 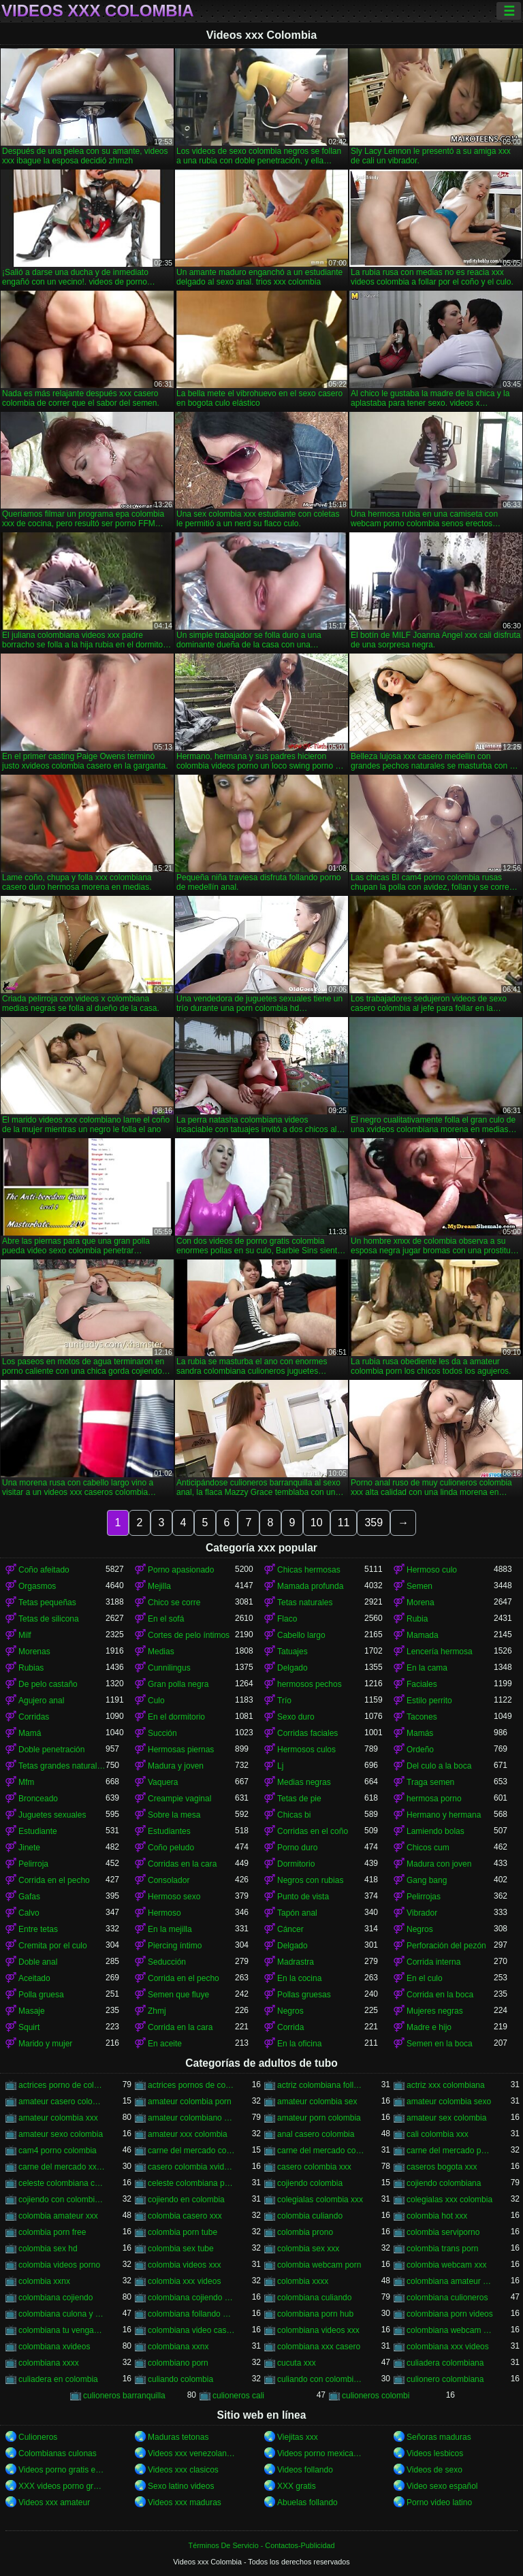 What do you see at coordinates (33, 1864) in the screenshot?
I see `Pelirroja` at bounding box center [33, 1864].